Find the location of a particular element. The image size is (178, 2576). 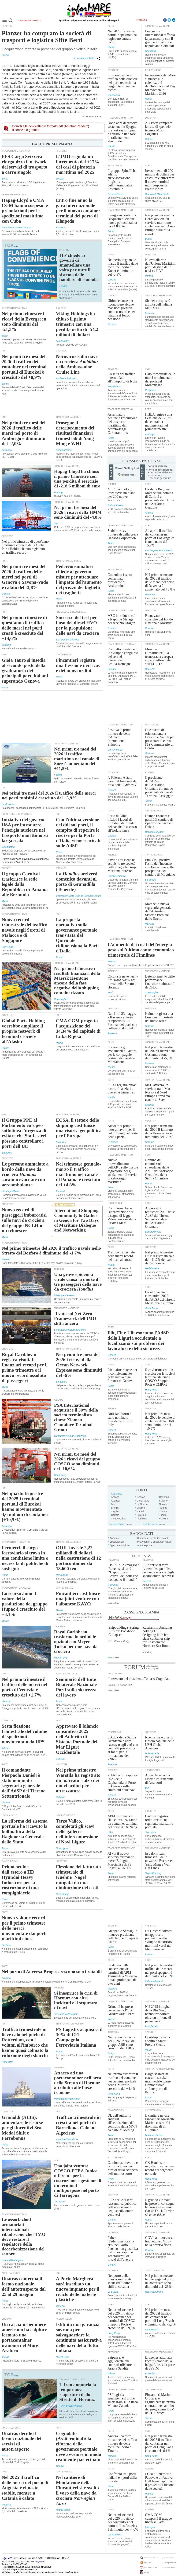

Ricavi in crescita del +17,5% is located at coordinates (71, 344).